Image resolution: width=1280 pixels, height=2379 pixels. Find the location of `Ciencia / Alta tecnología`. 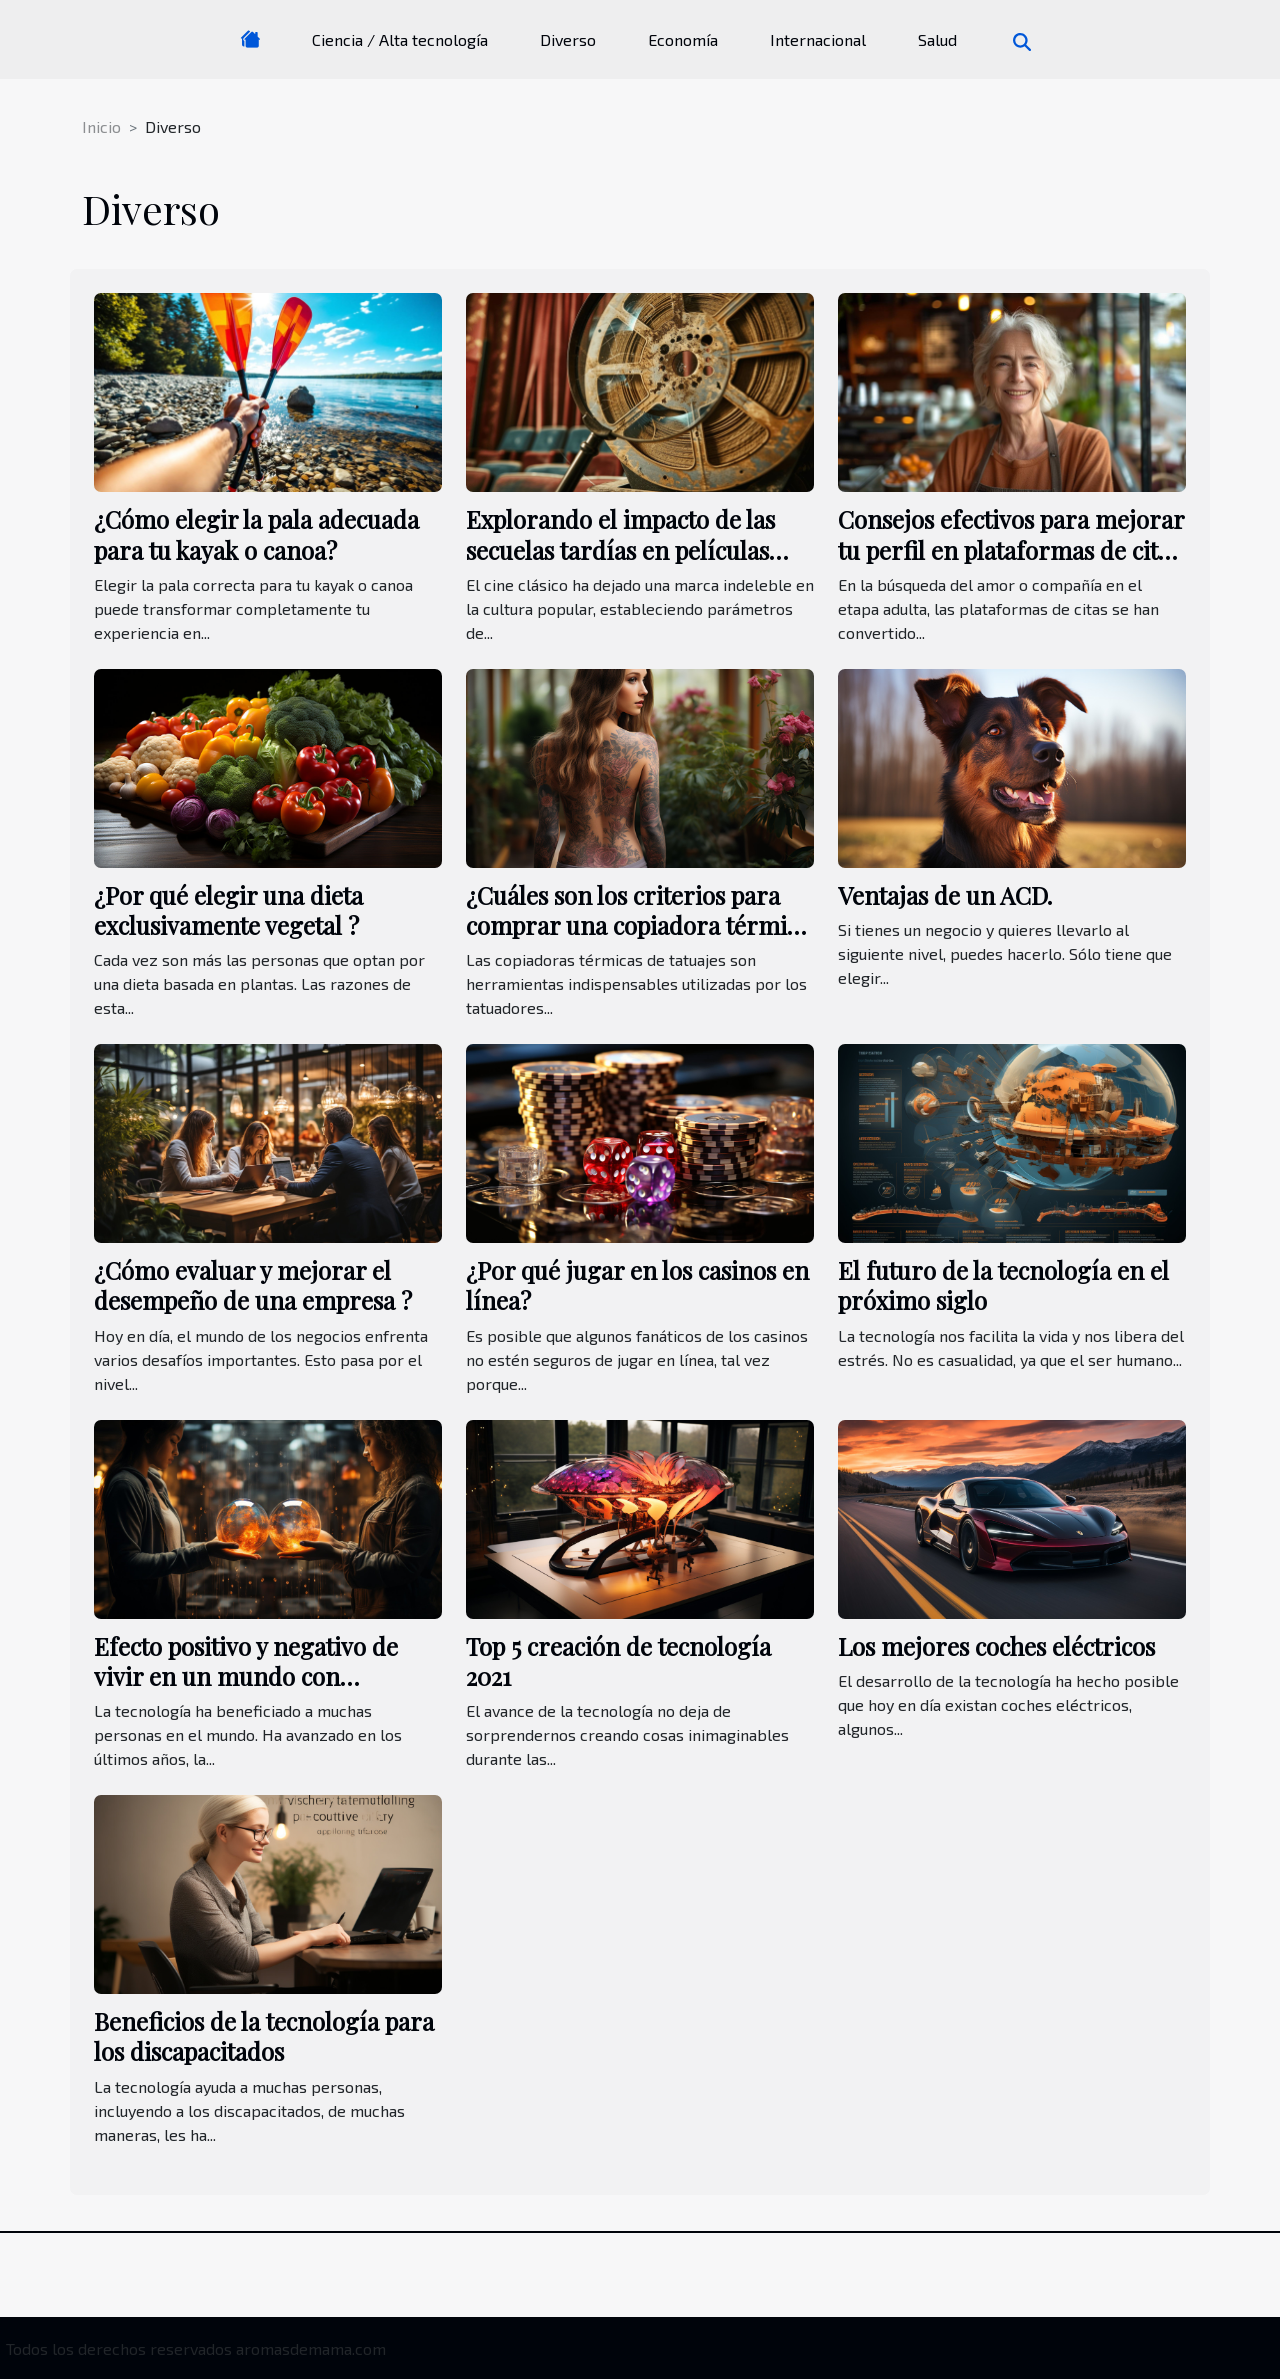

Ciencia / Alta tecnología is located at coordinates (400, 39).